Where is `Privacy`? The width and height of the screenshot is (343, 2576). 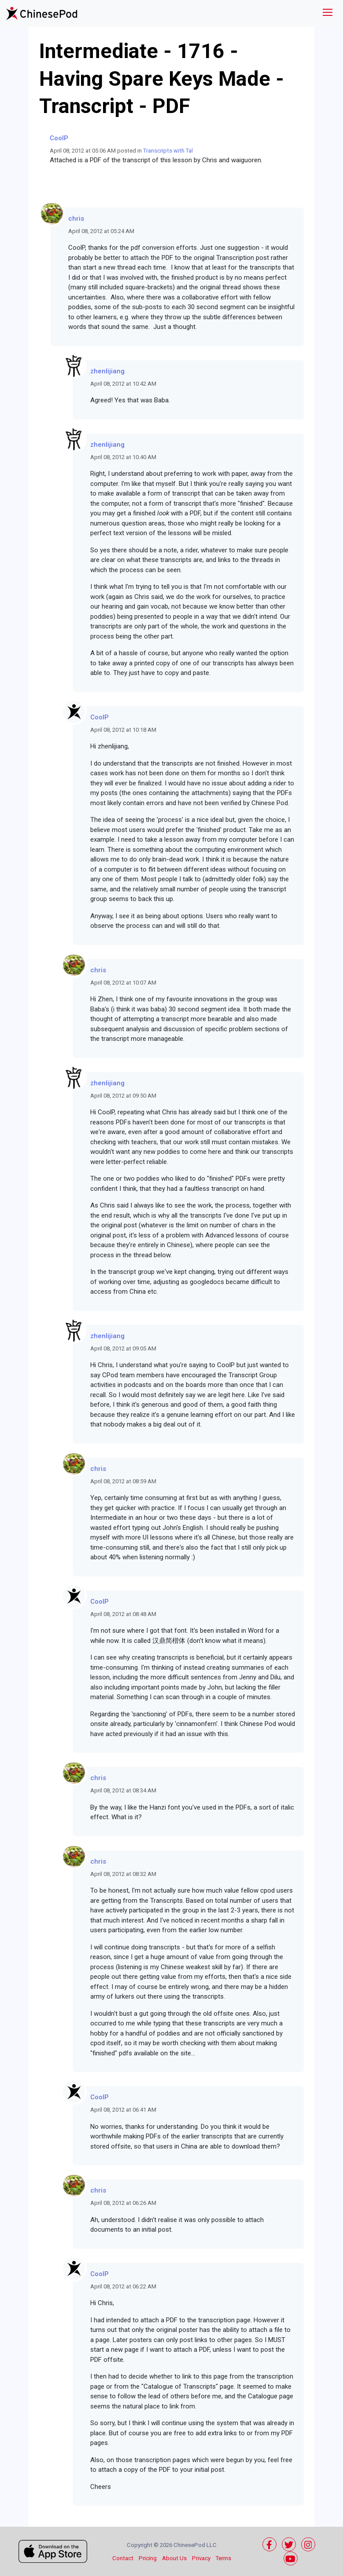 Privacy is located at coordinates (201, 2558).